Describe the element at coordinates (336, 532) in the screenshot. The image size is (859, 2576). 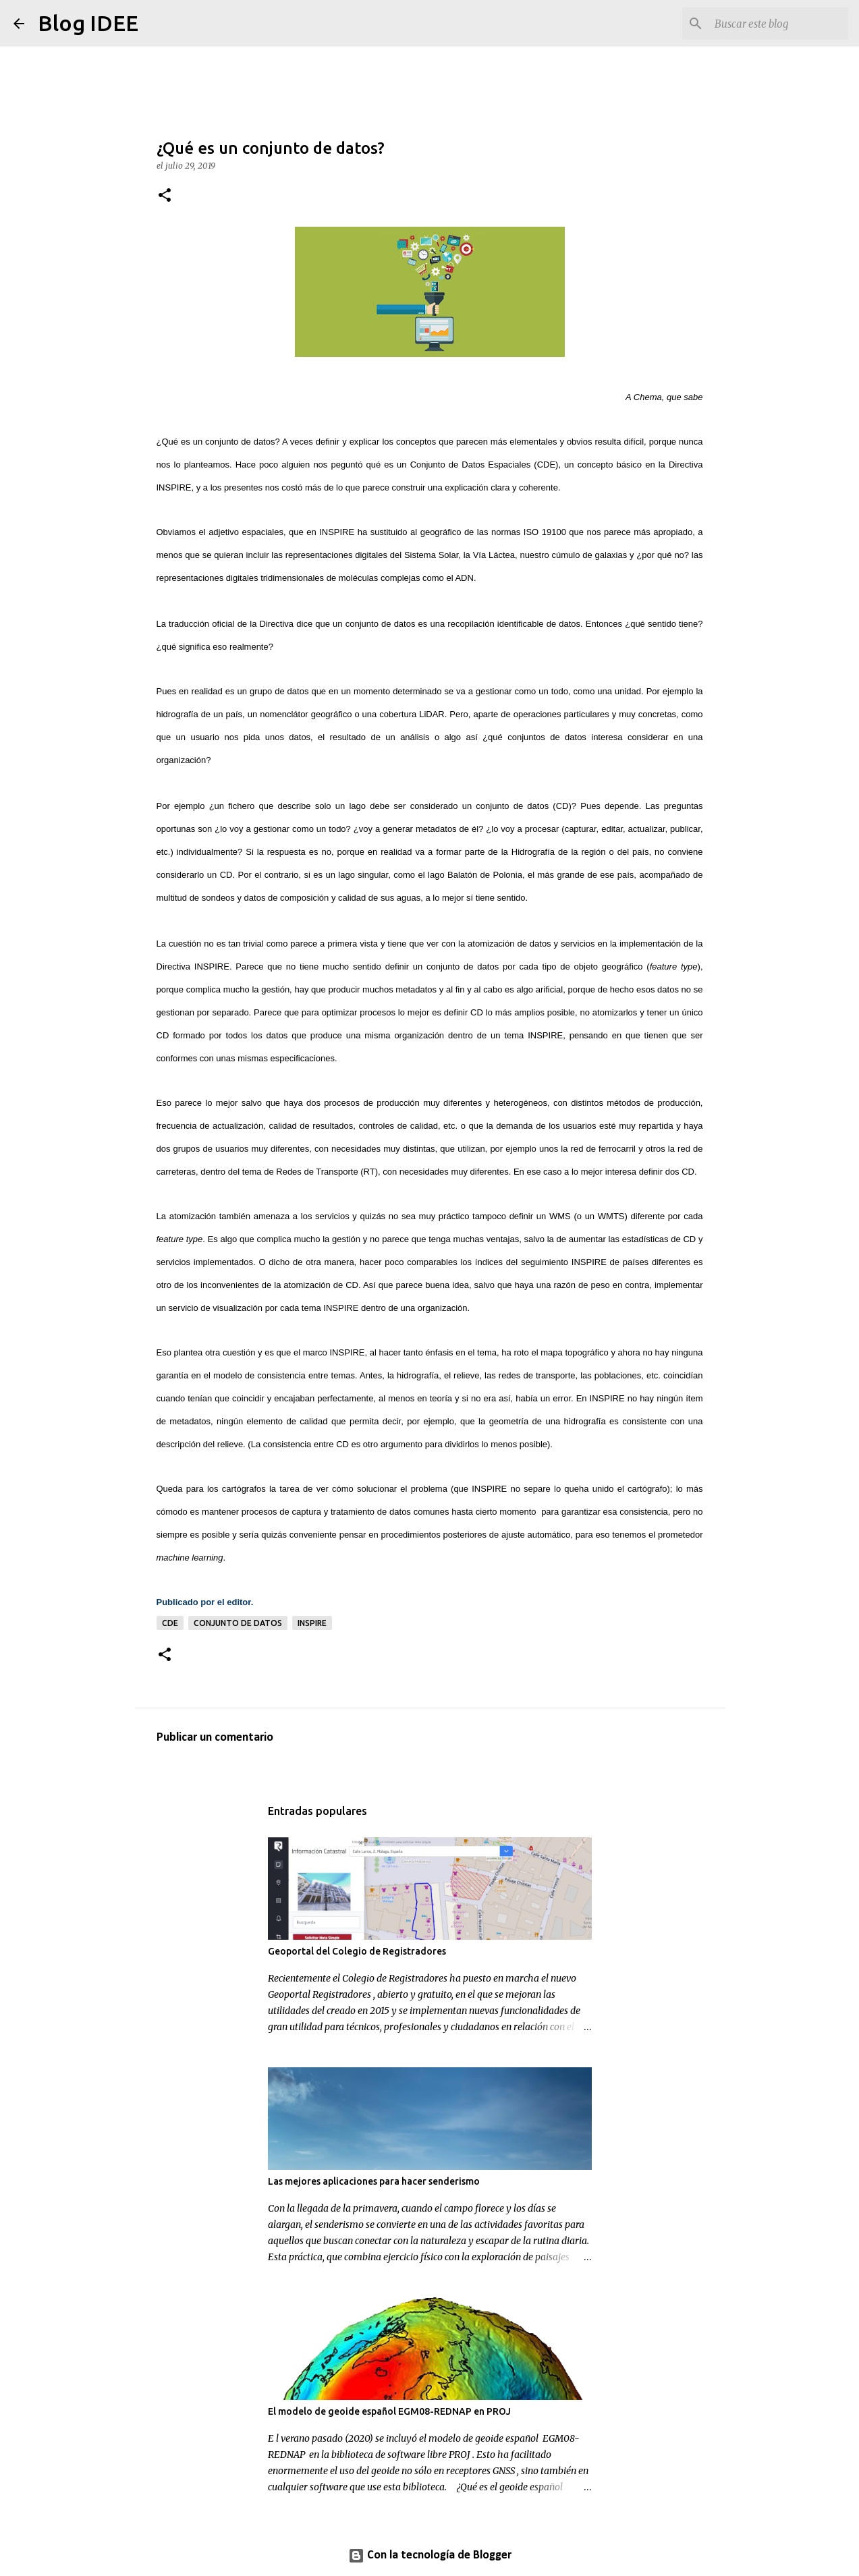
I see `INSPIRE` at that location.